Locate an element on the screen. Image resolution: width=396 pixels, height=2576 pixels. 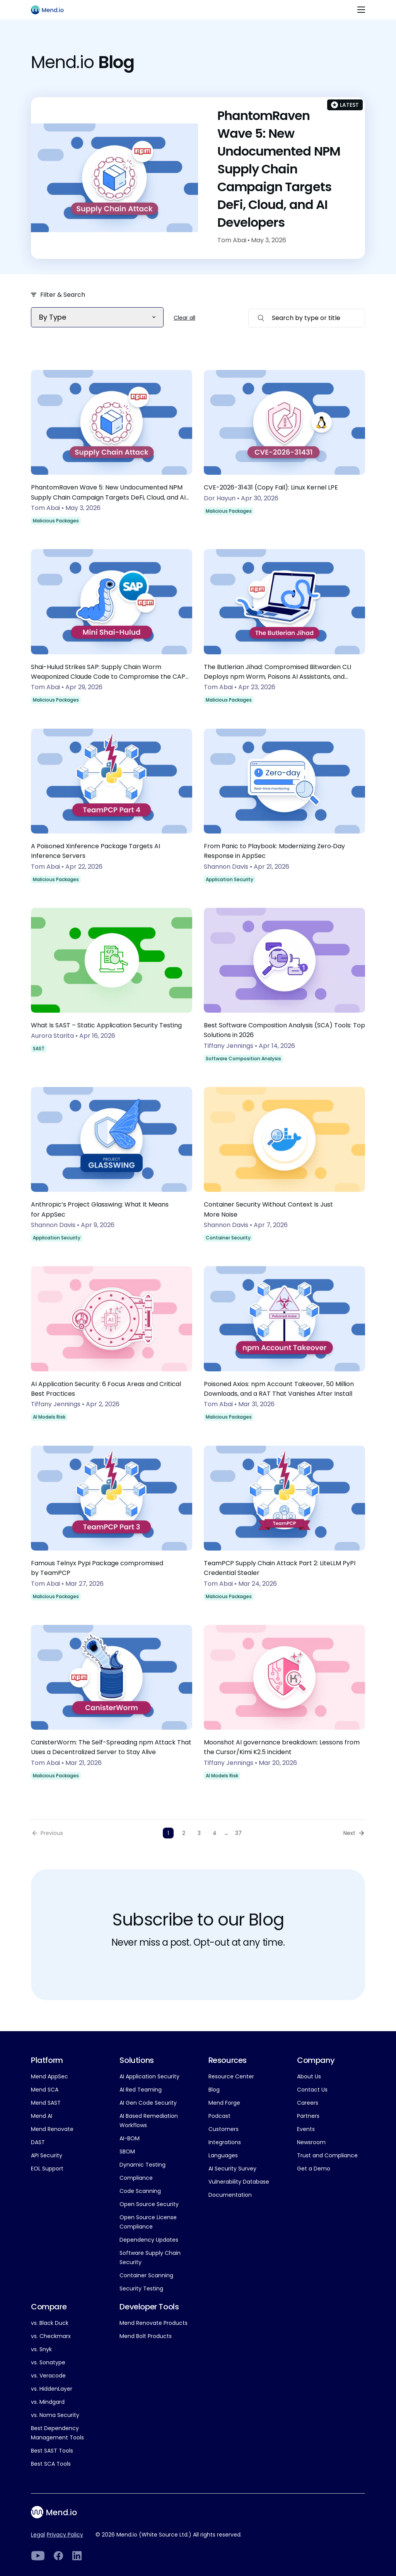
AI Gen Code Security is located at coordinates (148, 2103).